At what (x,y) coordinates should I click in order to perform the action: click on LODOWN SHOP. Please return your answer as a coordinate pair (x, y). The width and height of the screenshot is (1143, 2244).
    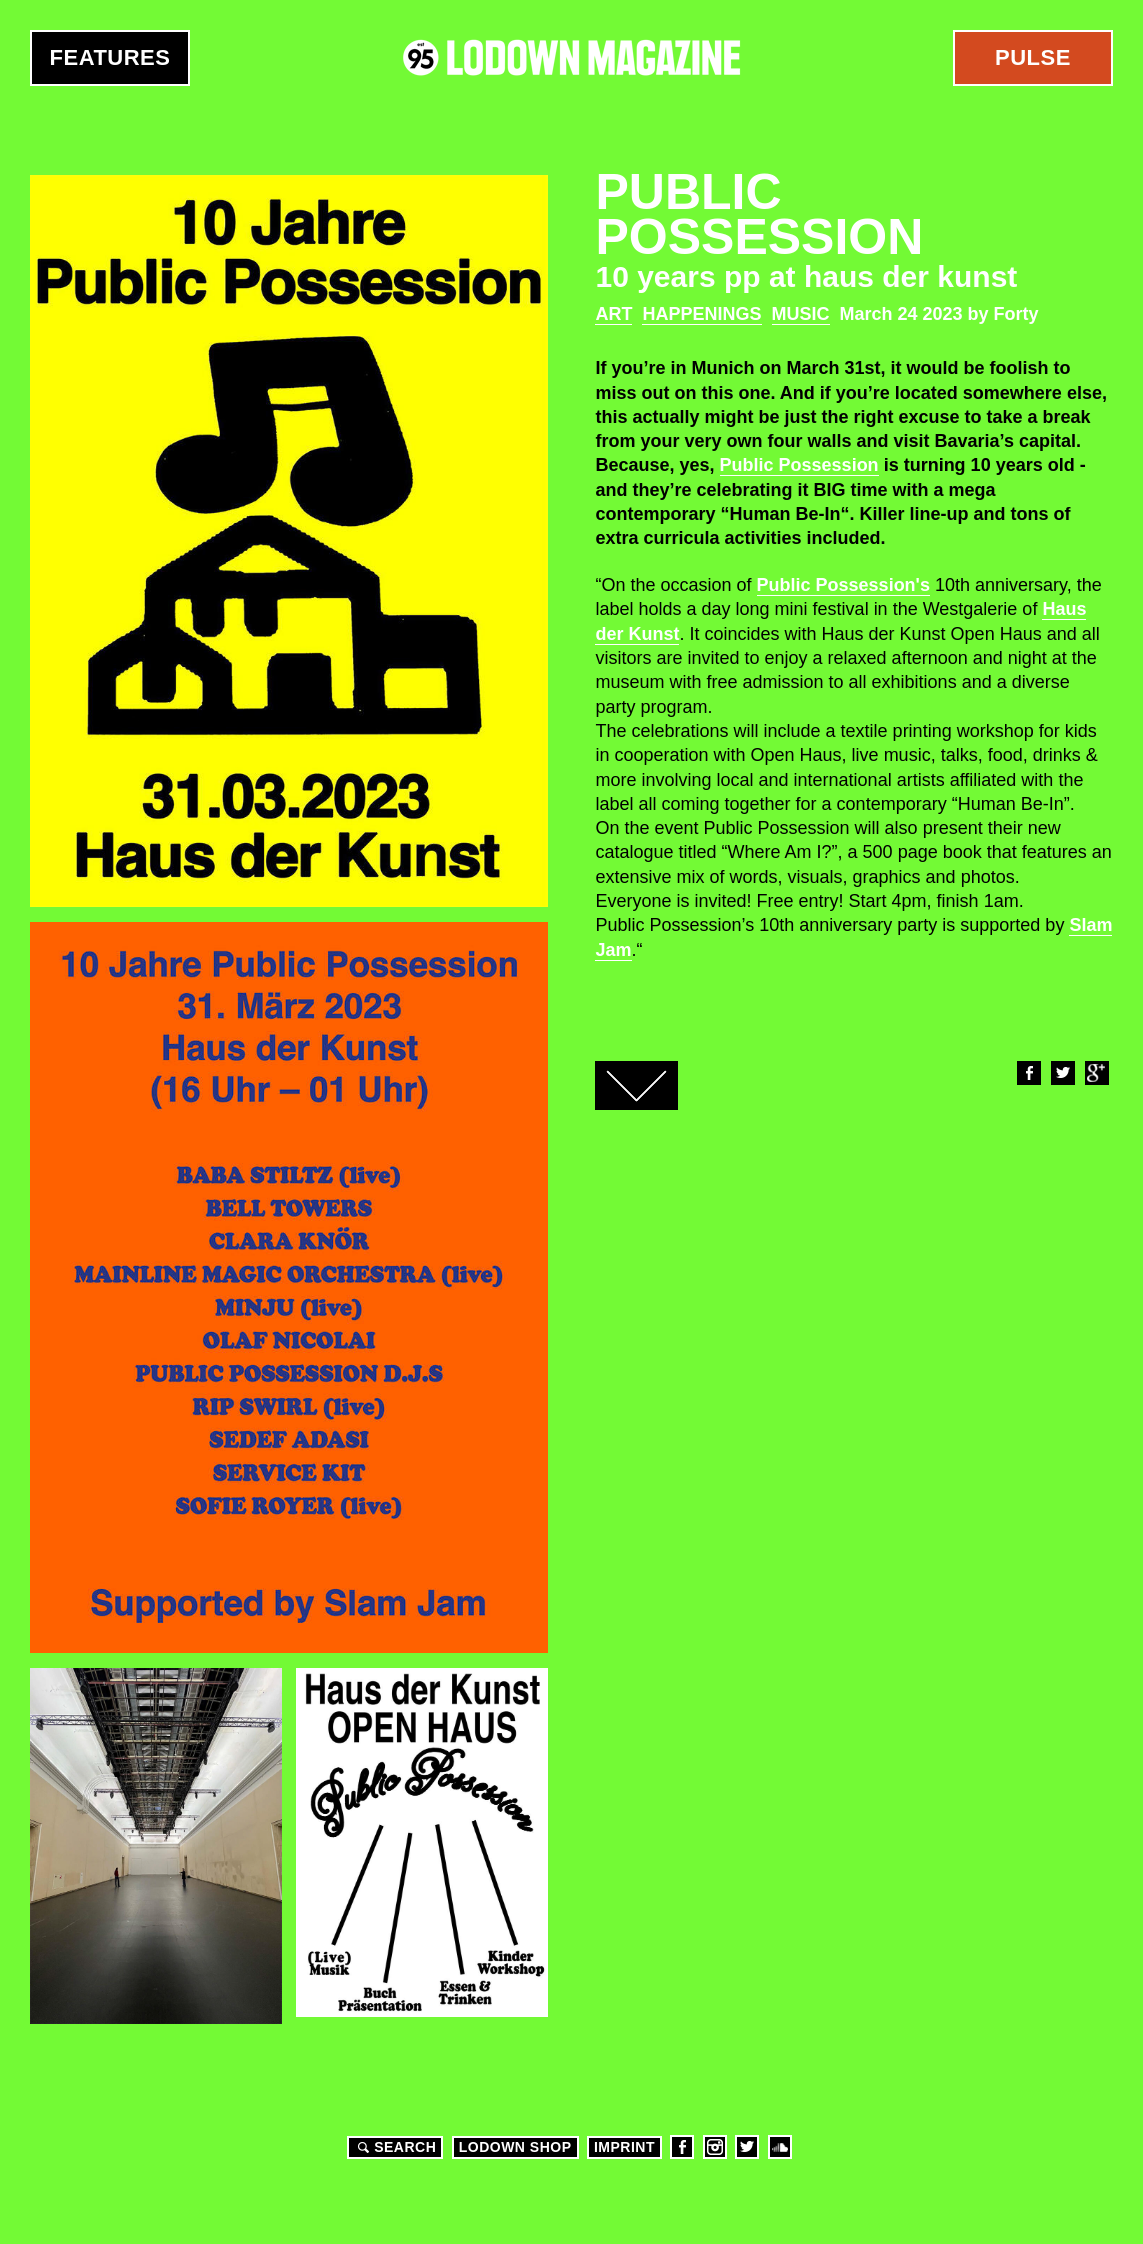
    Looking at the image, I should click on (515, 2147).